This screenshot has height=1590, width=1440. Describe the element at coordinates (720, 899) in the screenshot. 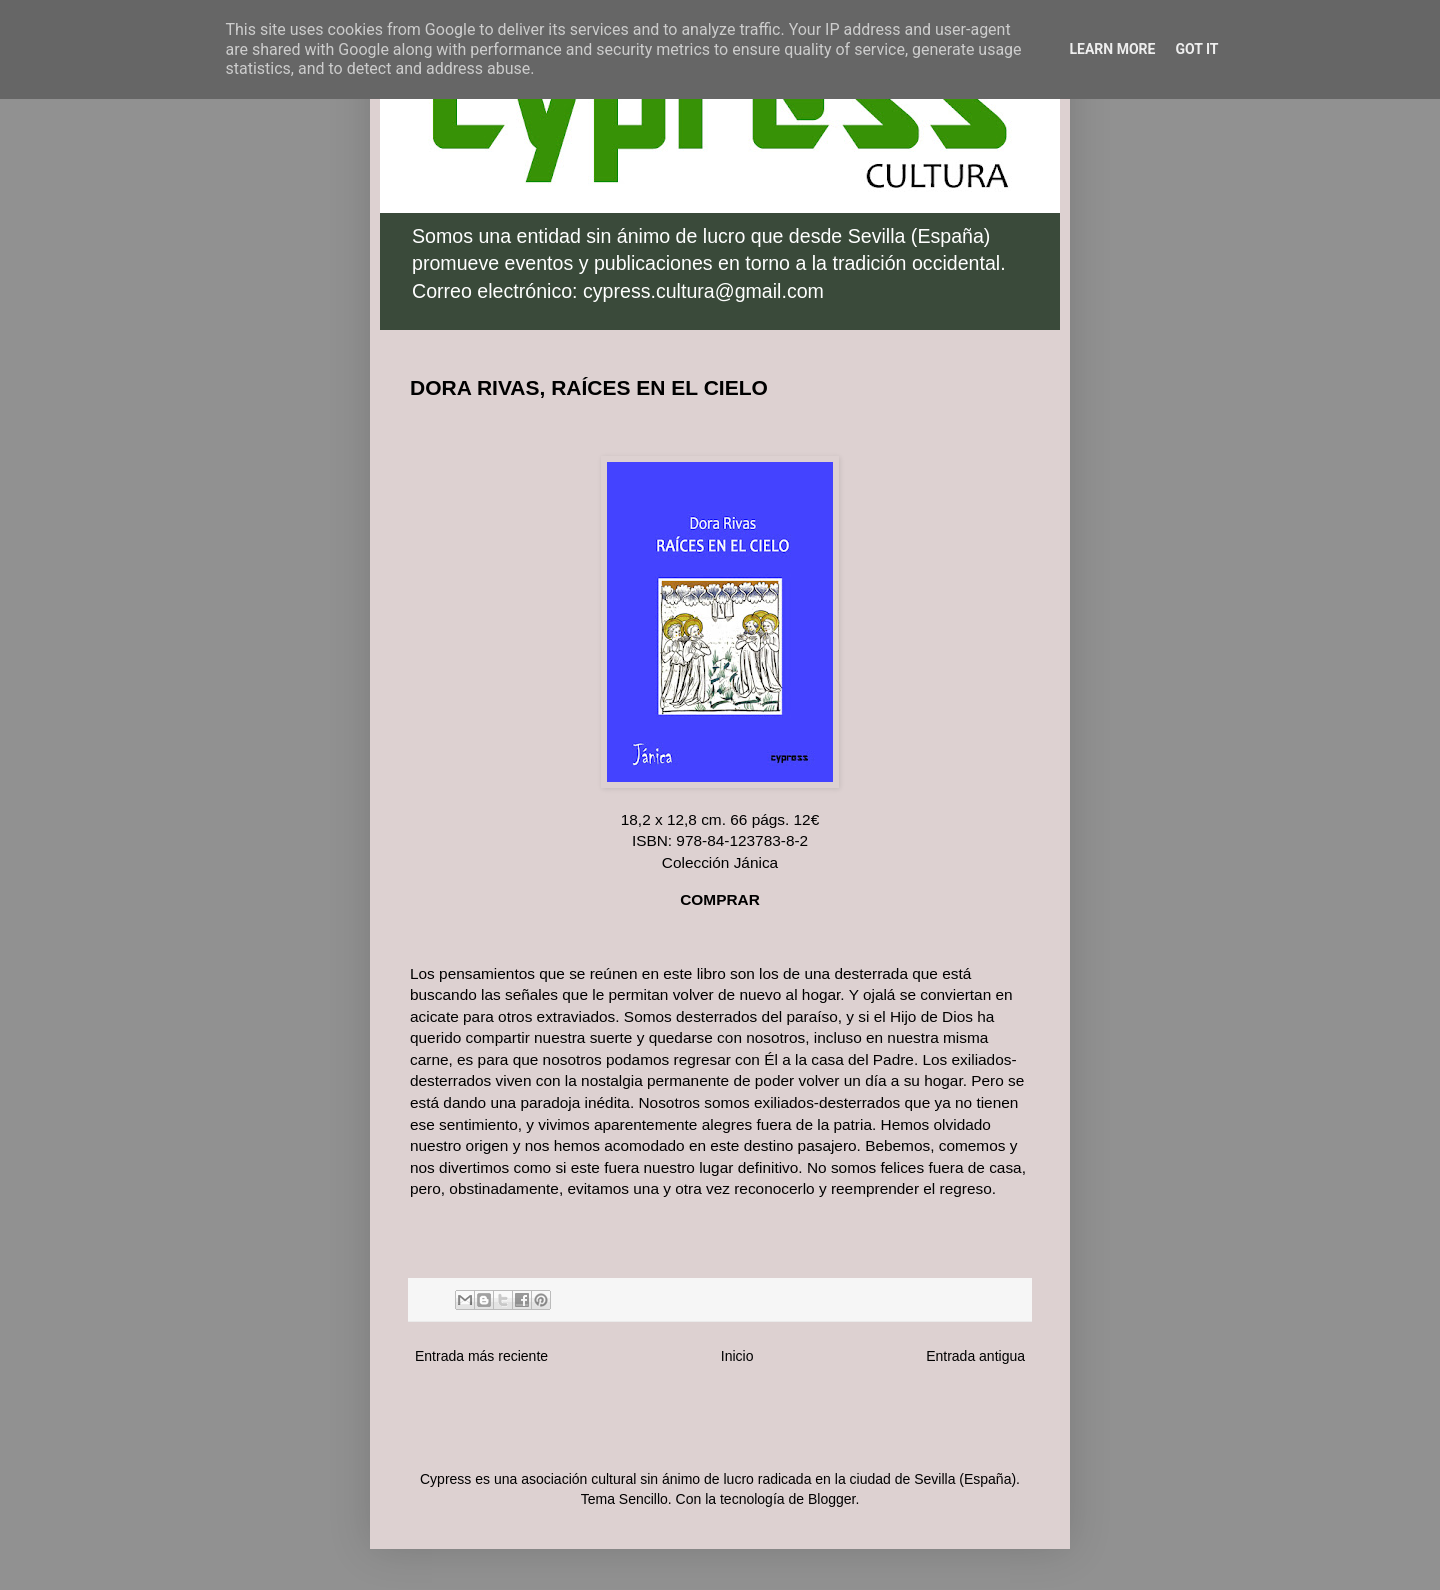

I see `COMPRAR` at that location.